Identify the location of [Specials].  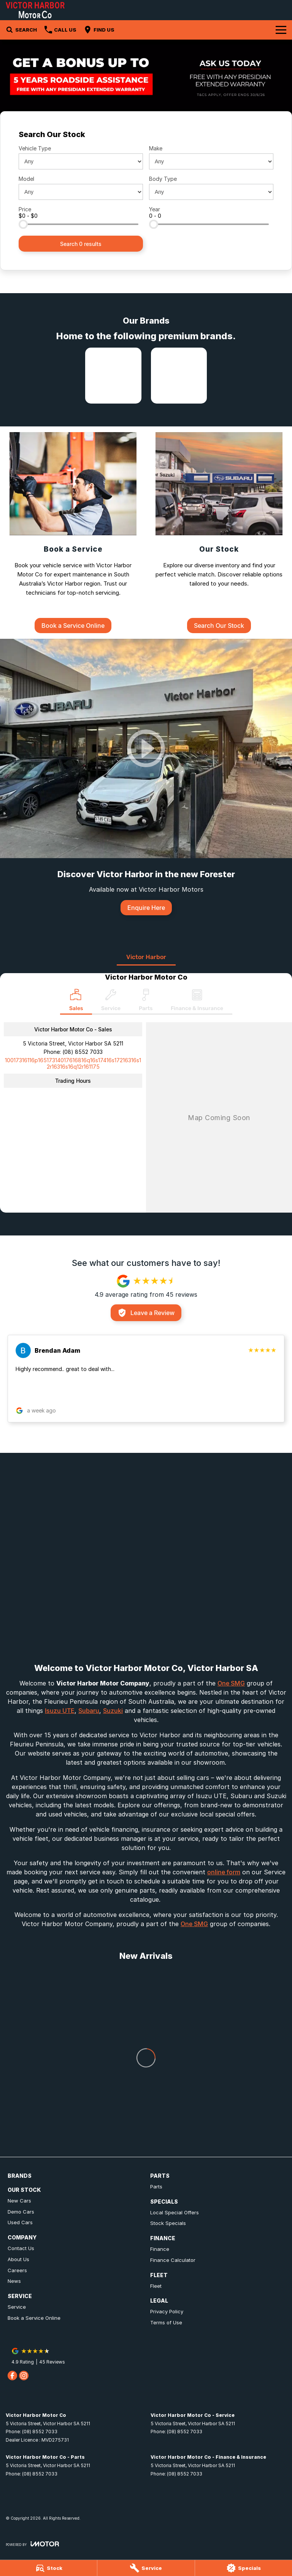
(243, 2568).